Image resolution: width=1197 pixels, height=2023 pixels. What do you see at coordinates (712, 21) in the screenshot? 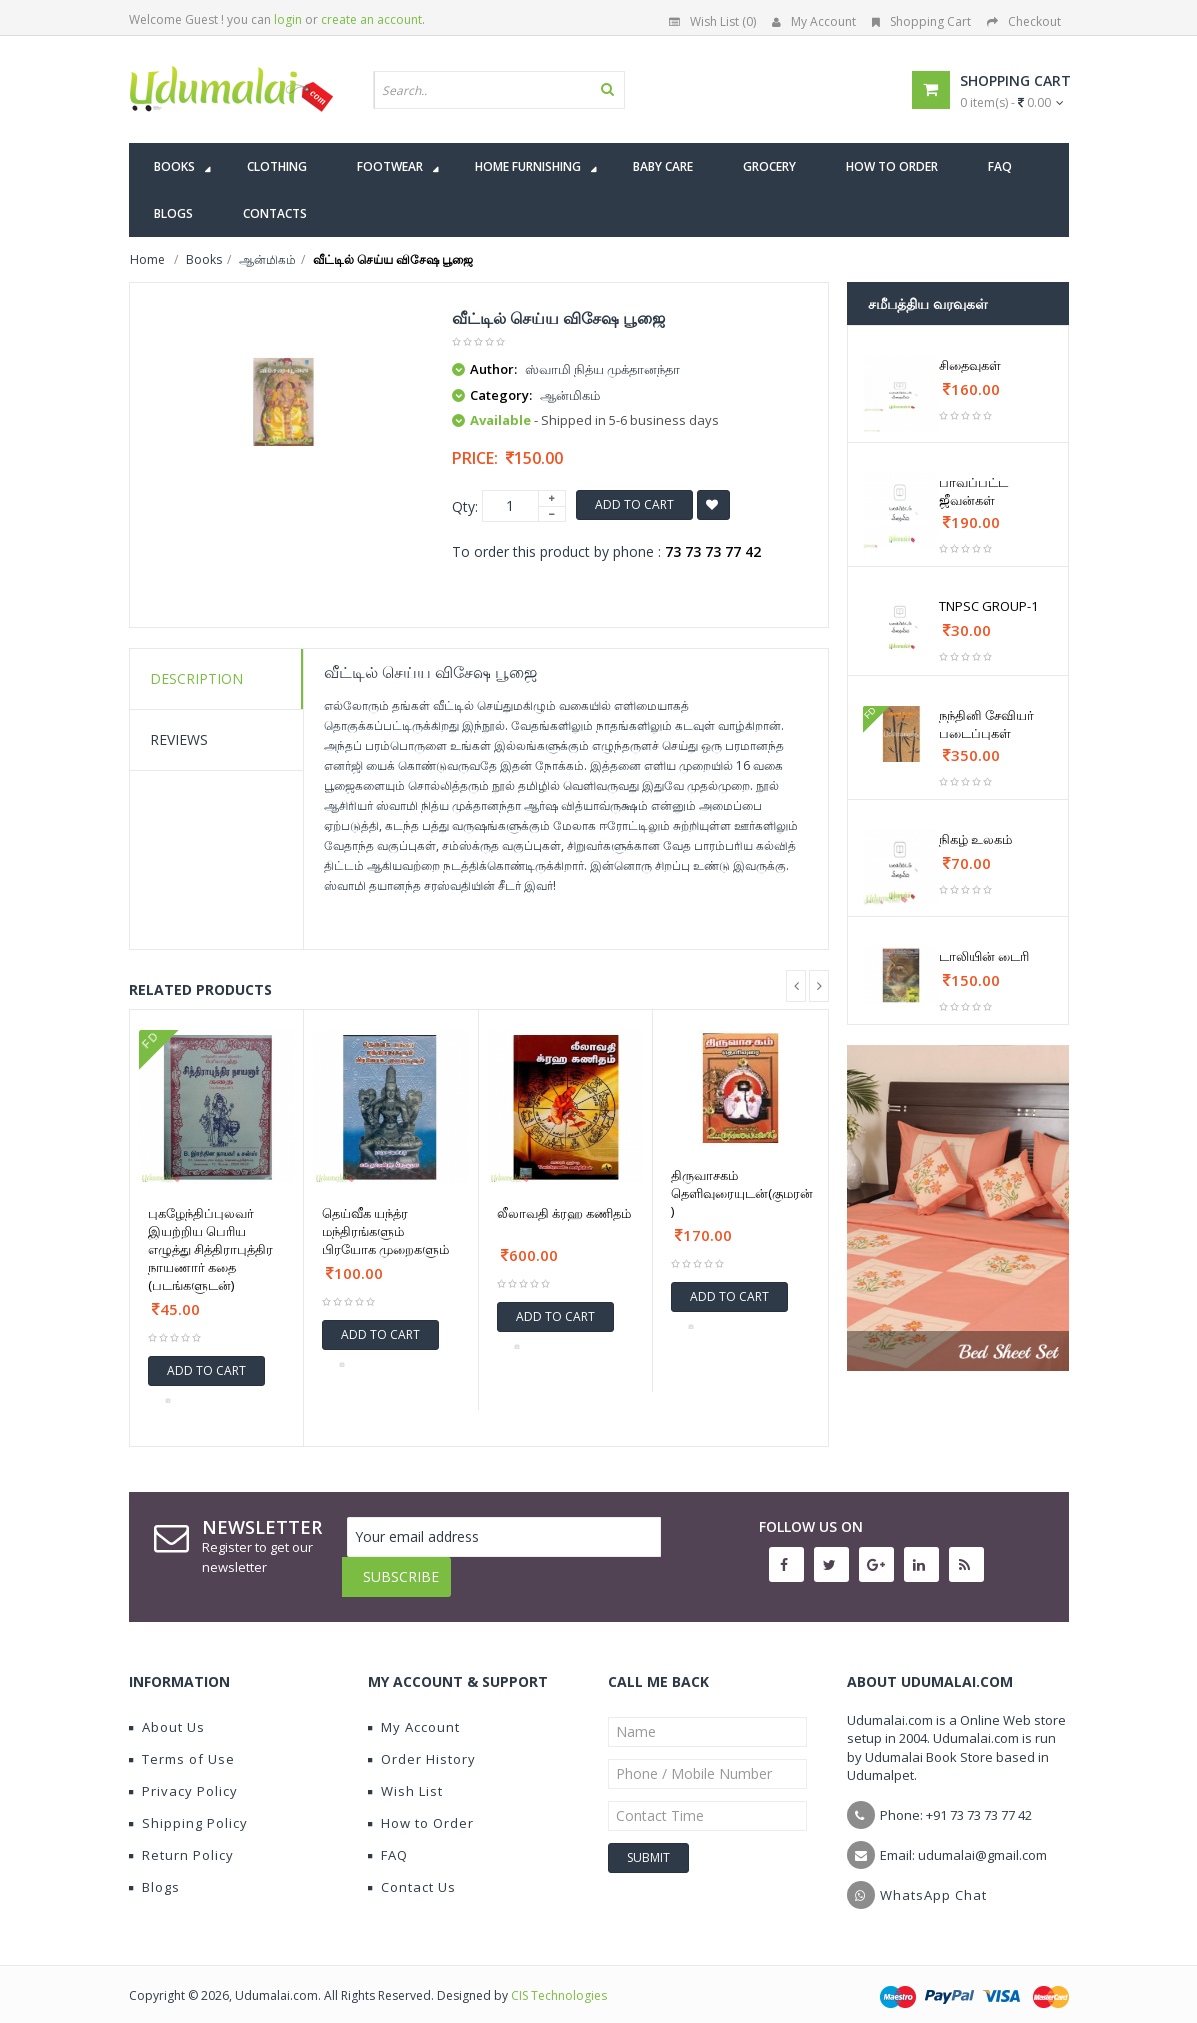
I see `Wish List (0)` at bounding box center [712, 21].